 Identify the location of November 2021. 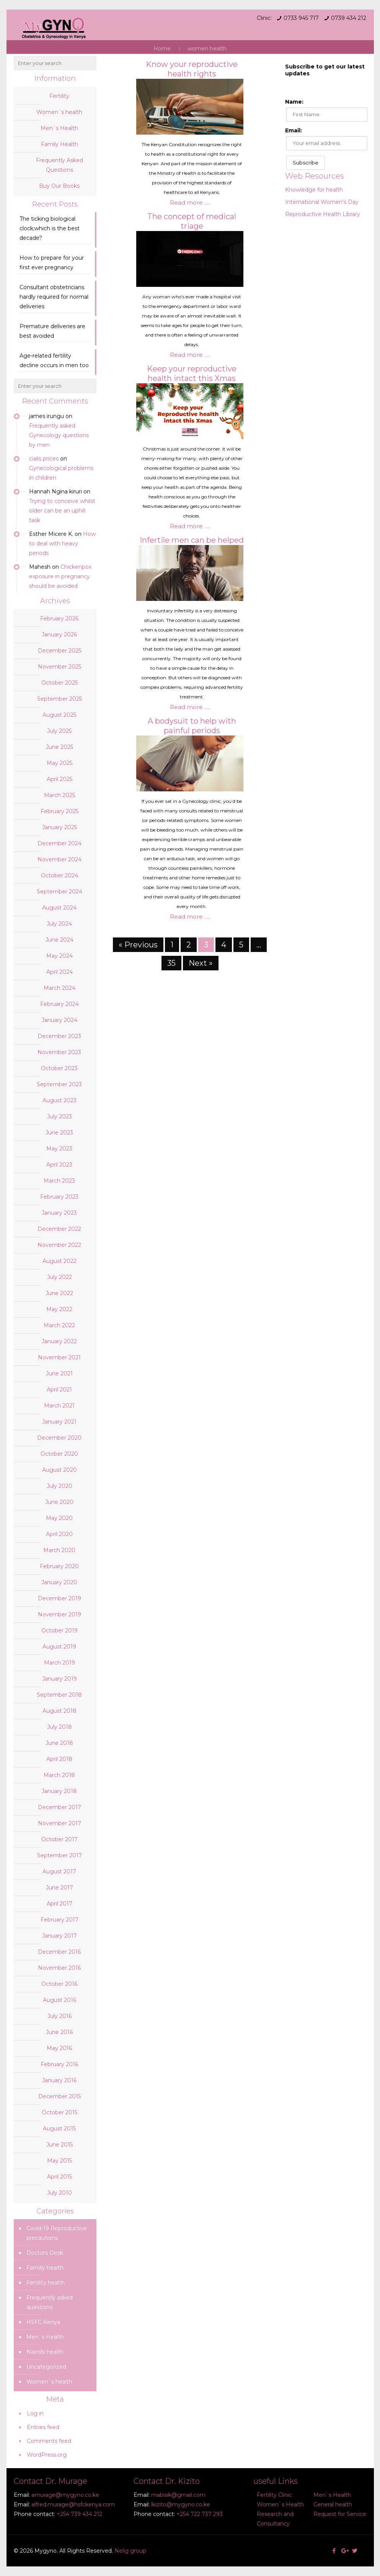
(59, 1357).